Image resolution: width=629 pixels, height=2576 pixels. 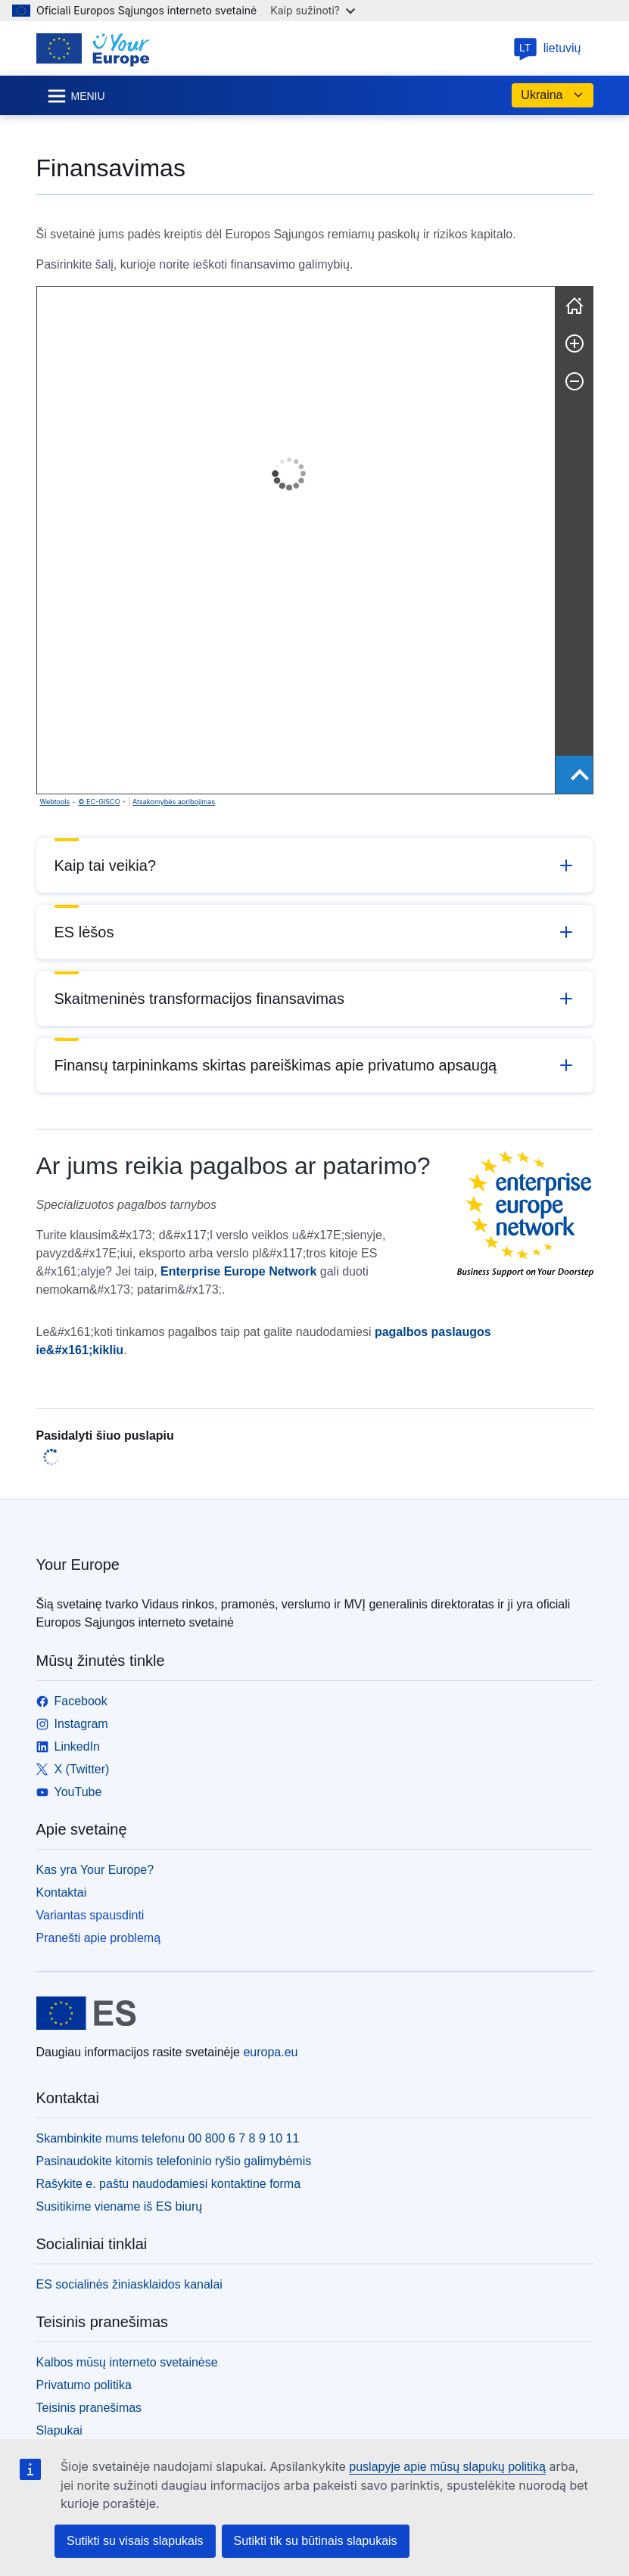 What do you see at coordinates (312, 10) in the screenshot?
I see `Kaip sužinoti?` at bounding box center [312, 10].